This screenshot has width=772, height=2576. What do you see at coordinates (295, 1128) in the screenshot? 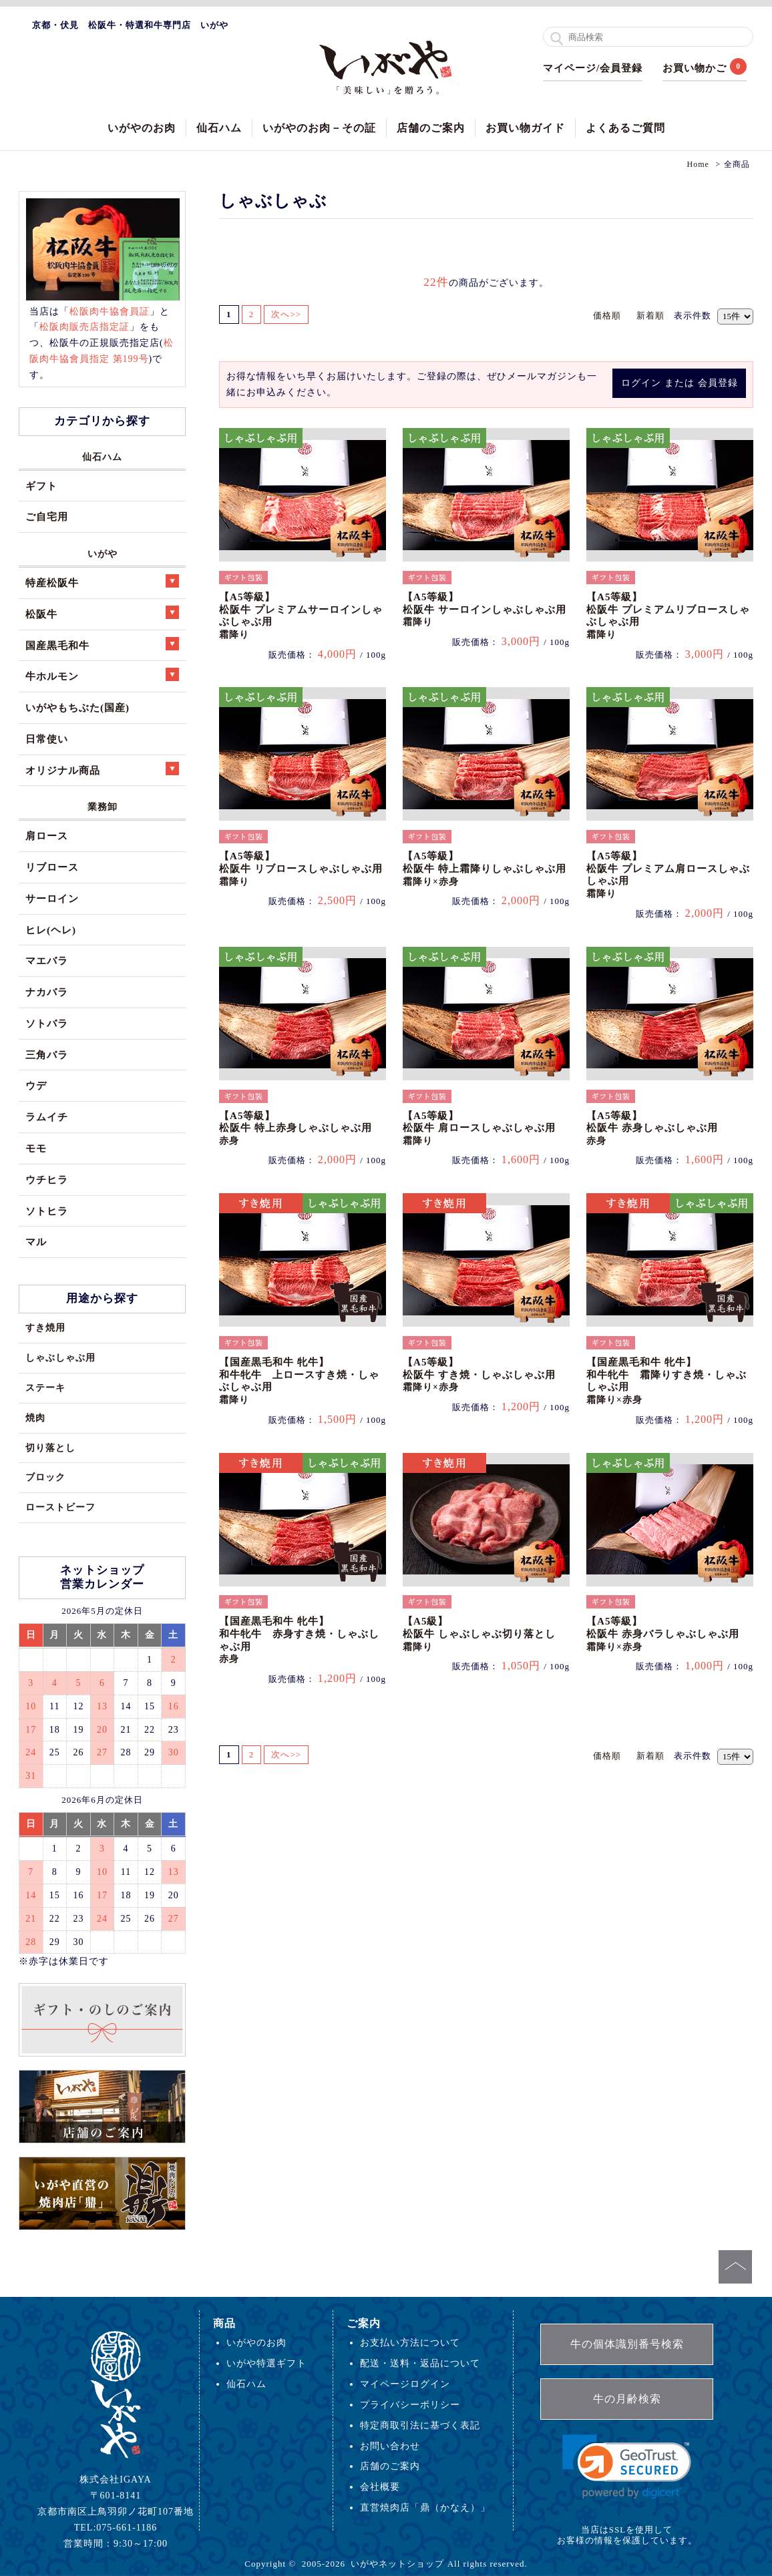
I see `【A5等級】松阪牛 特上赤身しゃぶしゃぶ用` at bounding box center [295, 1128].